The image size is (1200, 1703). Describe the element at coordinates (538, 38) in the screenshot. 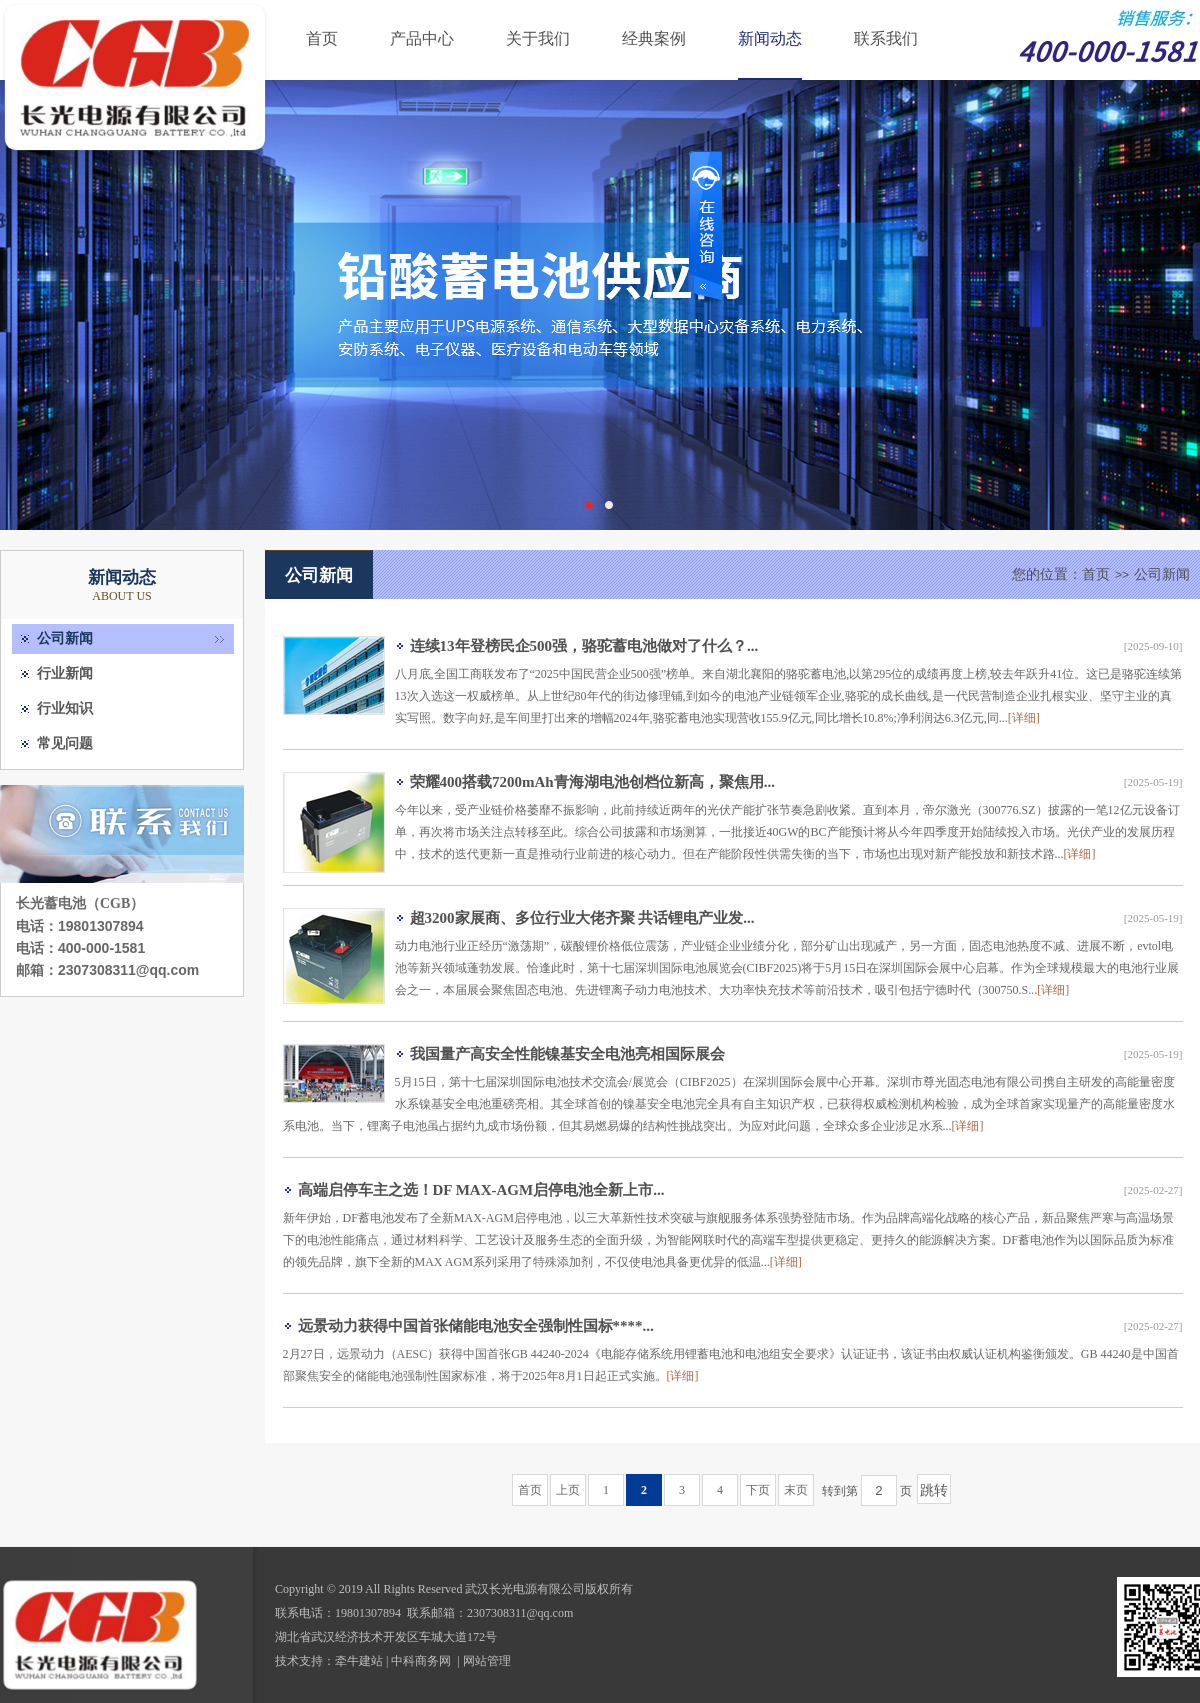

I see `关于我们` at that location.